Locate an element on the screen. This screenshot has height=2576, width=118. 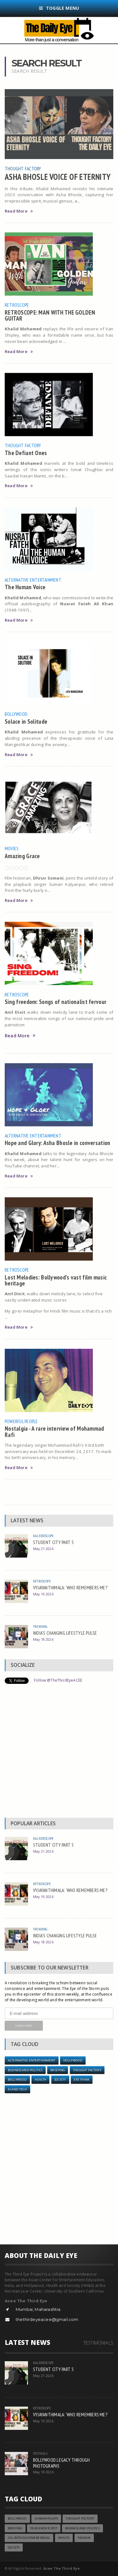
Nostalgia - A rare interview of Mohammad Rafi is located at coordinates (54, 1431).